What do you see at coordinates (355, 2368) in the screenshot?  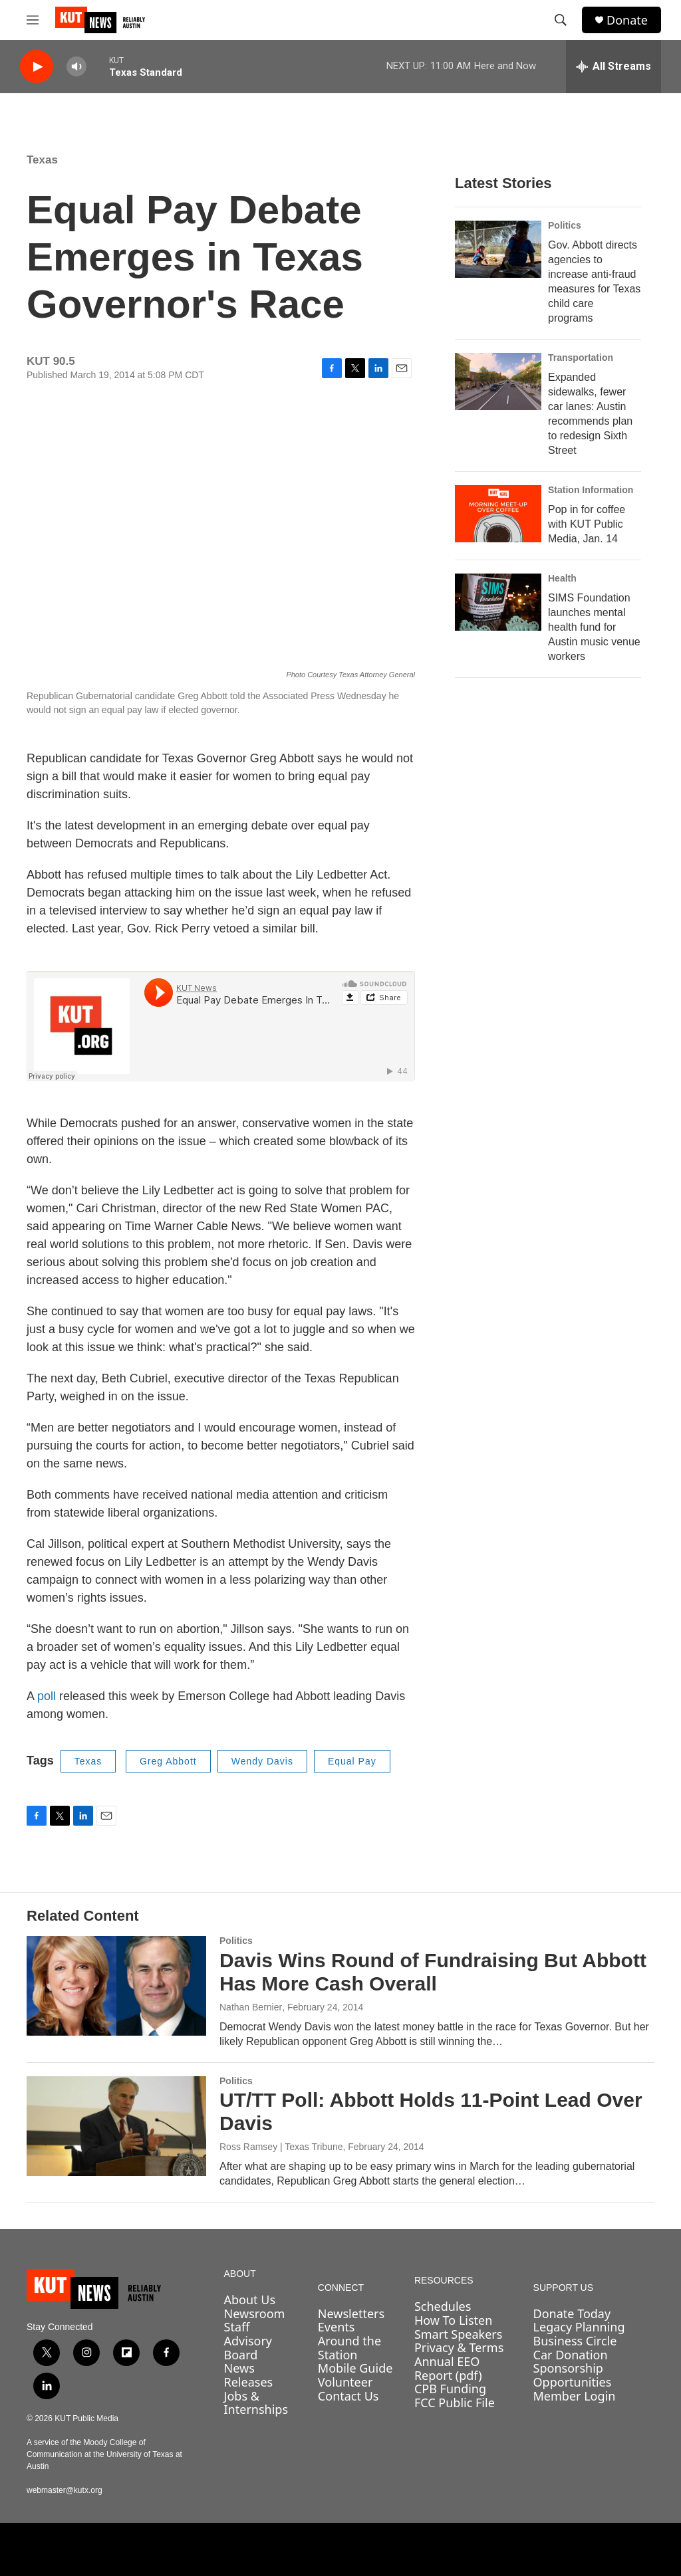 I see `Mobile Guide` at bounding box center [355, 2368].